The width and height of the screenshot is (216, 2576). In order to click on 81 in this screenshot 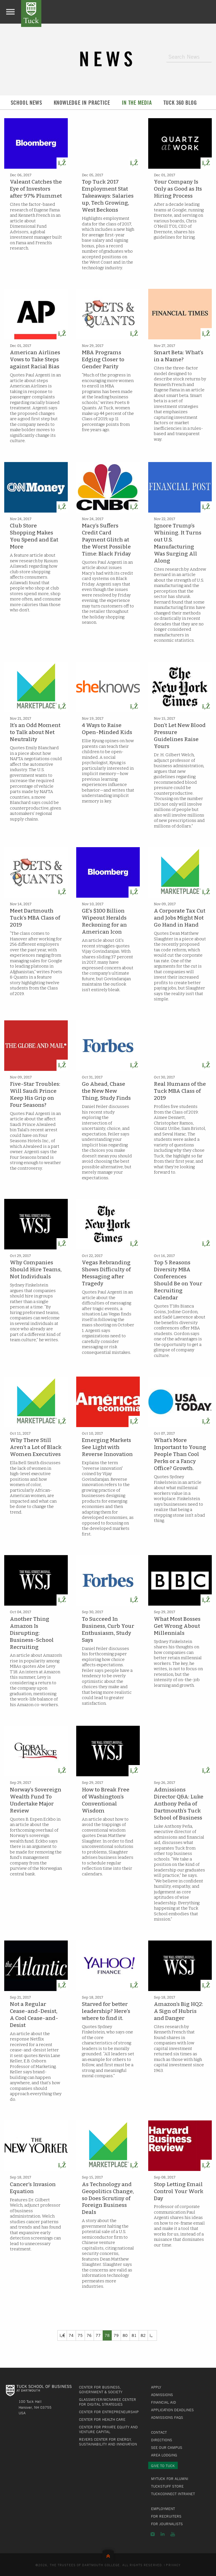, I will do `click(134, 2335)`.